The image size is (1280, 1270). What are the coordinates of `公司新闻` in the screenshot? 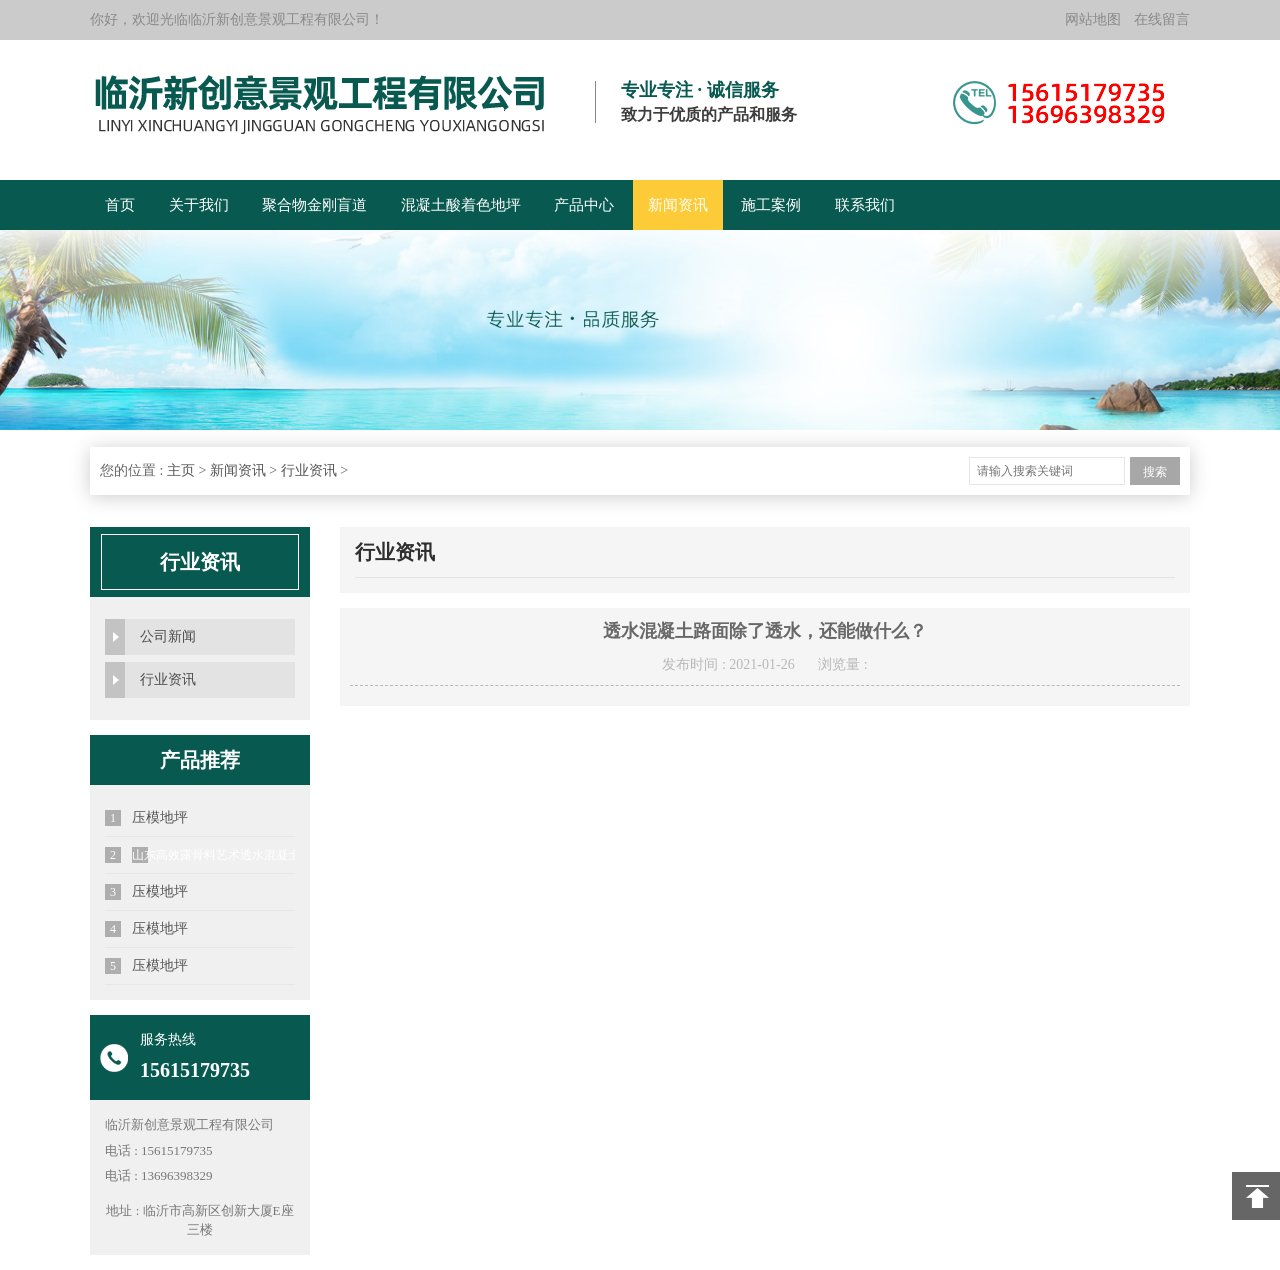 It's located at (168, 636).